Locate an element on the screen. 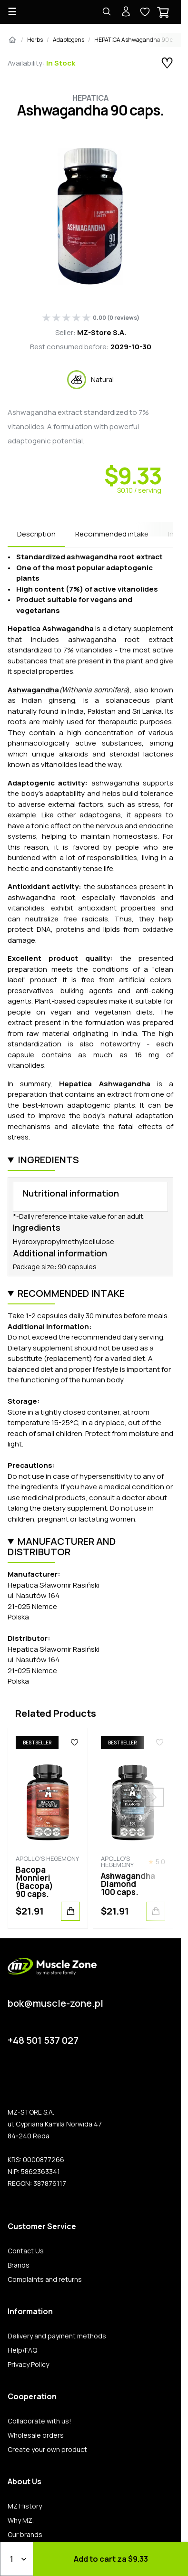 The image size is (188, 2576). [Qty] is located at coordinates (16, 2559).